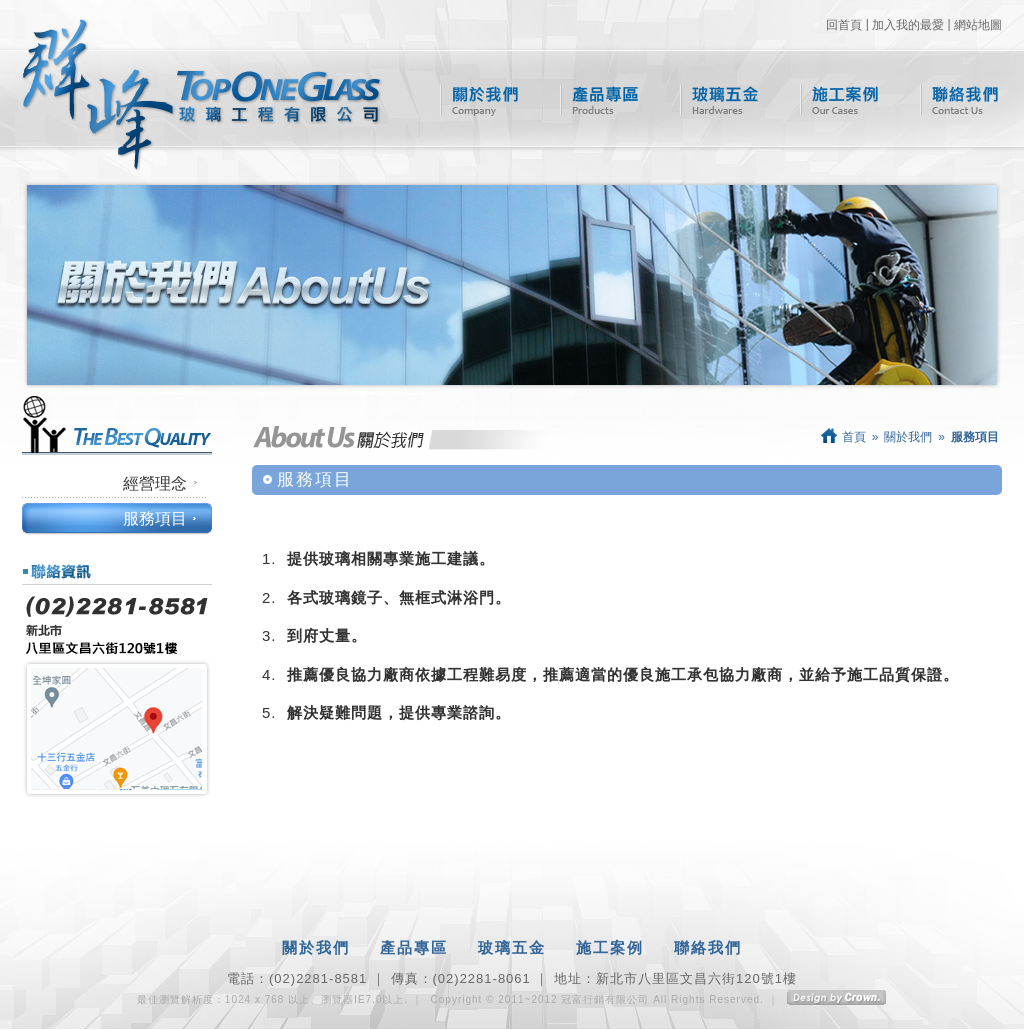  What do you see at coordinates (719, 100) in the screenshot?
I see `玻璃五金` at bounding box center [719, 100].